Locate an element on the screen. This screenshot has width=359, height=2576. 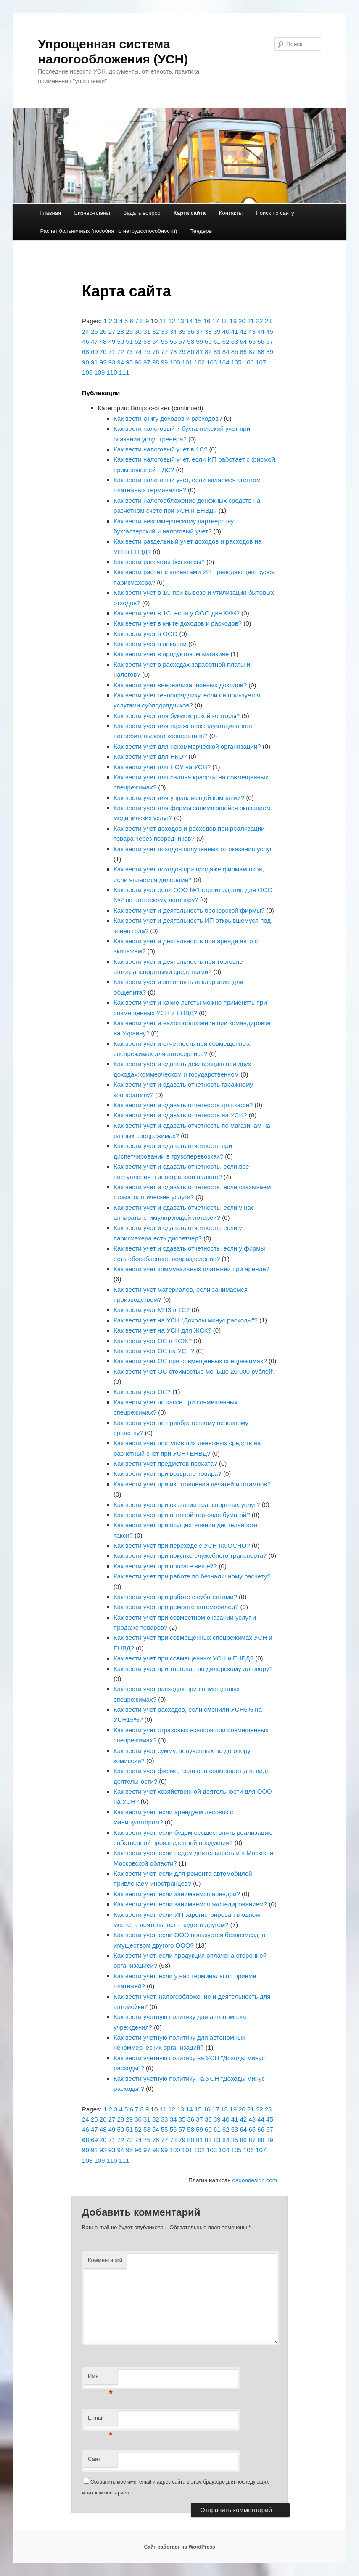
53 is located at coordinates (146, 341).